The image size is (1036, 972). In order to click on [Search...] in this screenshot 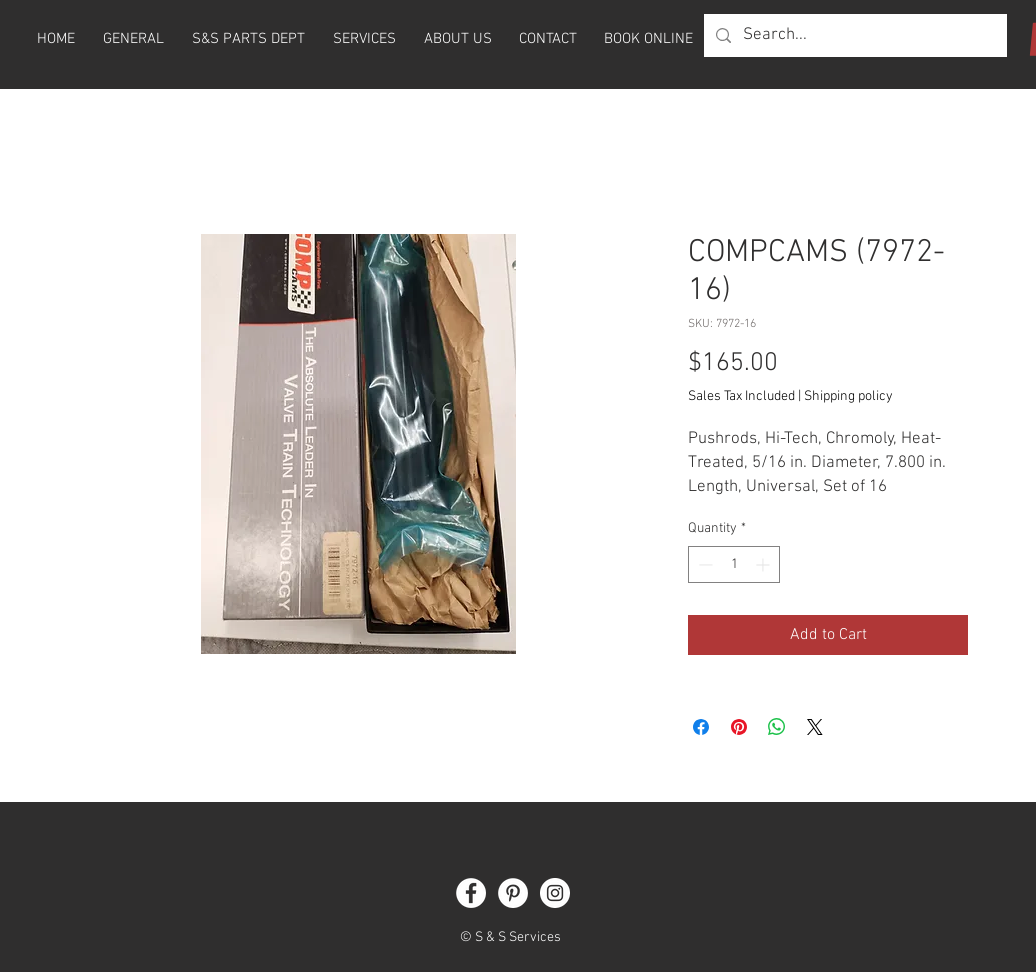, I will do `click(854, 35)`.